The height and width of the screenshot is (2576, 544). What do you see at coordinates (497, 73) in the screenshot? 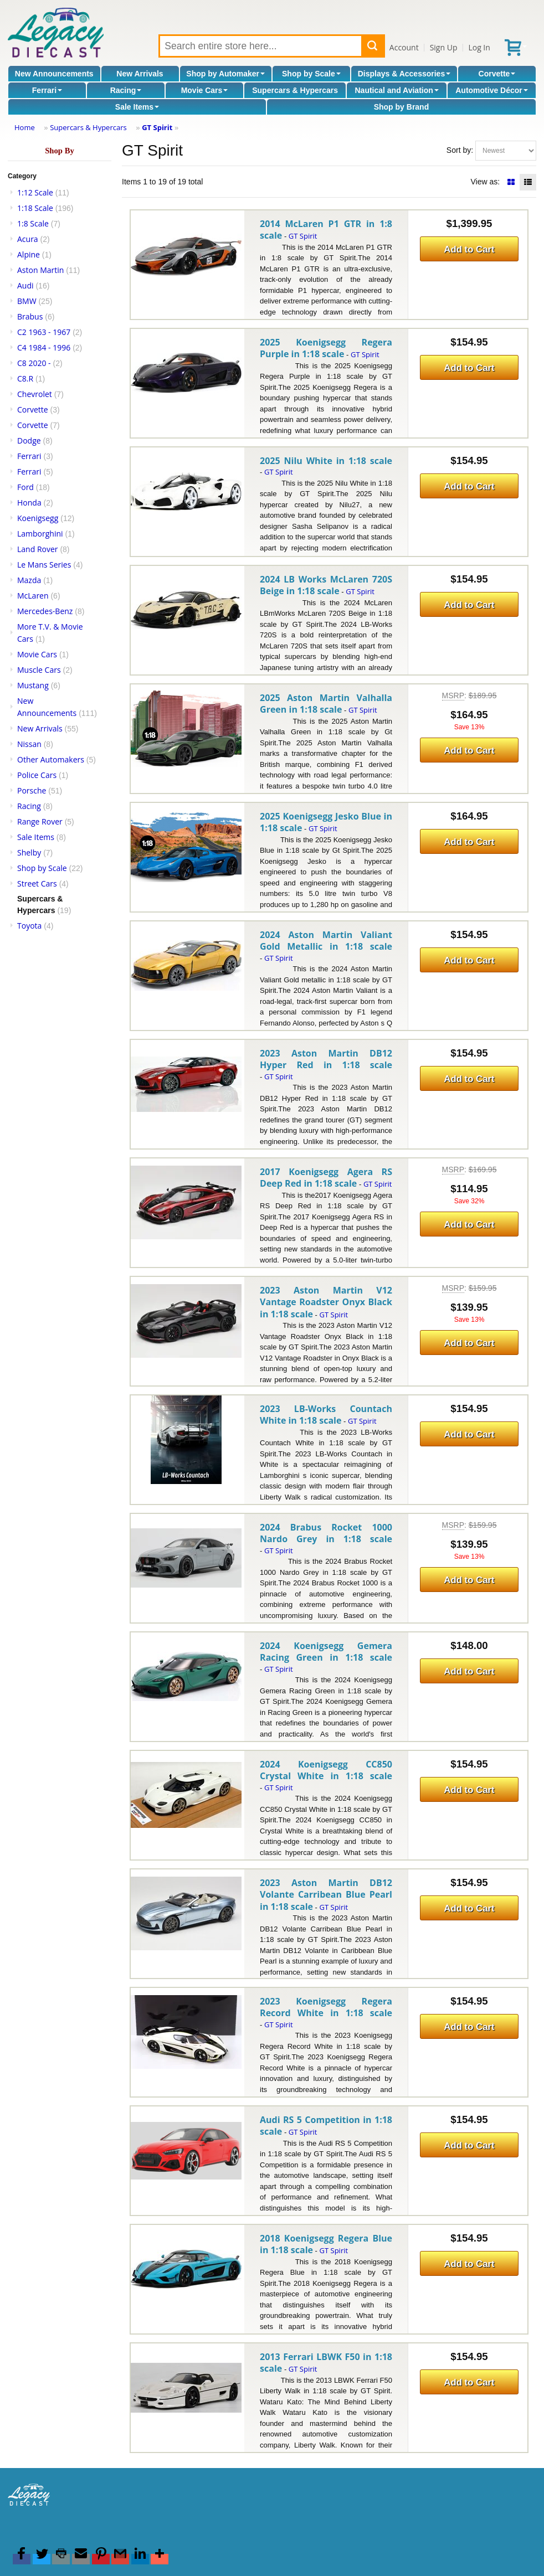
I see `Corvette` at bounding box center [497, 73].